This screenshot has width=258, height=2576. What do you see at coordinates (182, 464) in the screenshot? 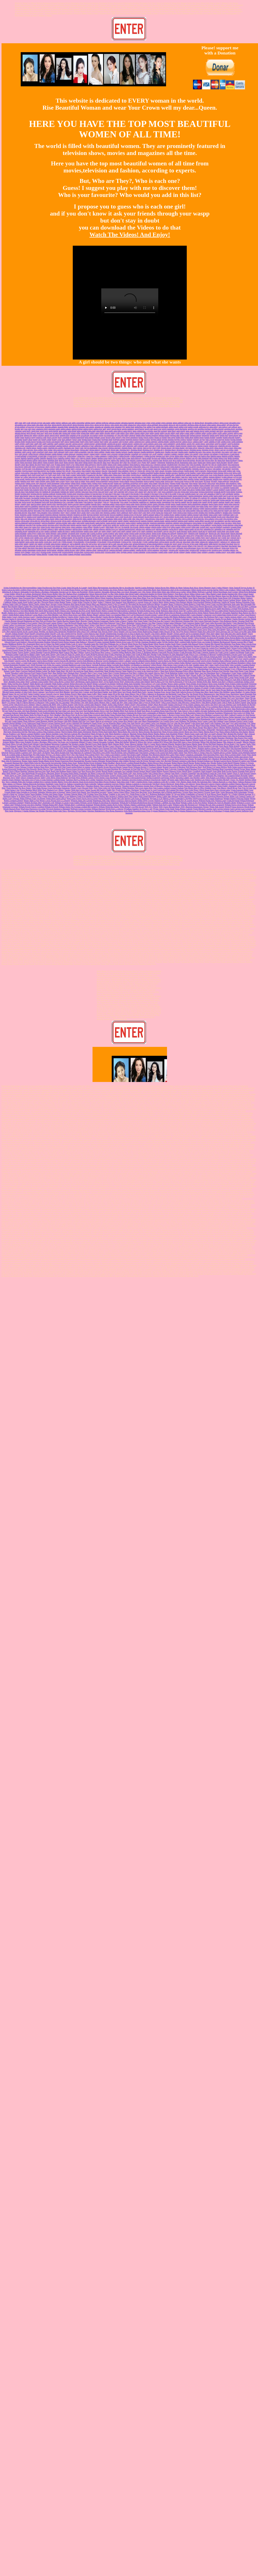
I see `elis-black` at bounding box center [182, 464].